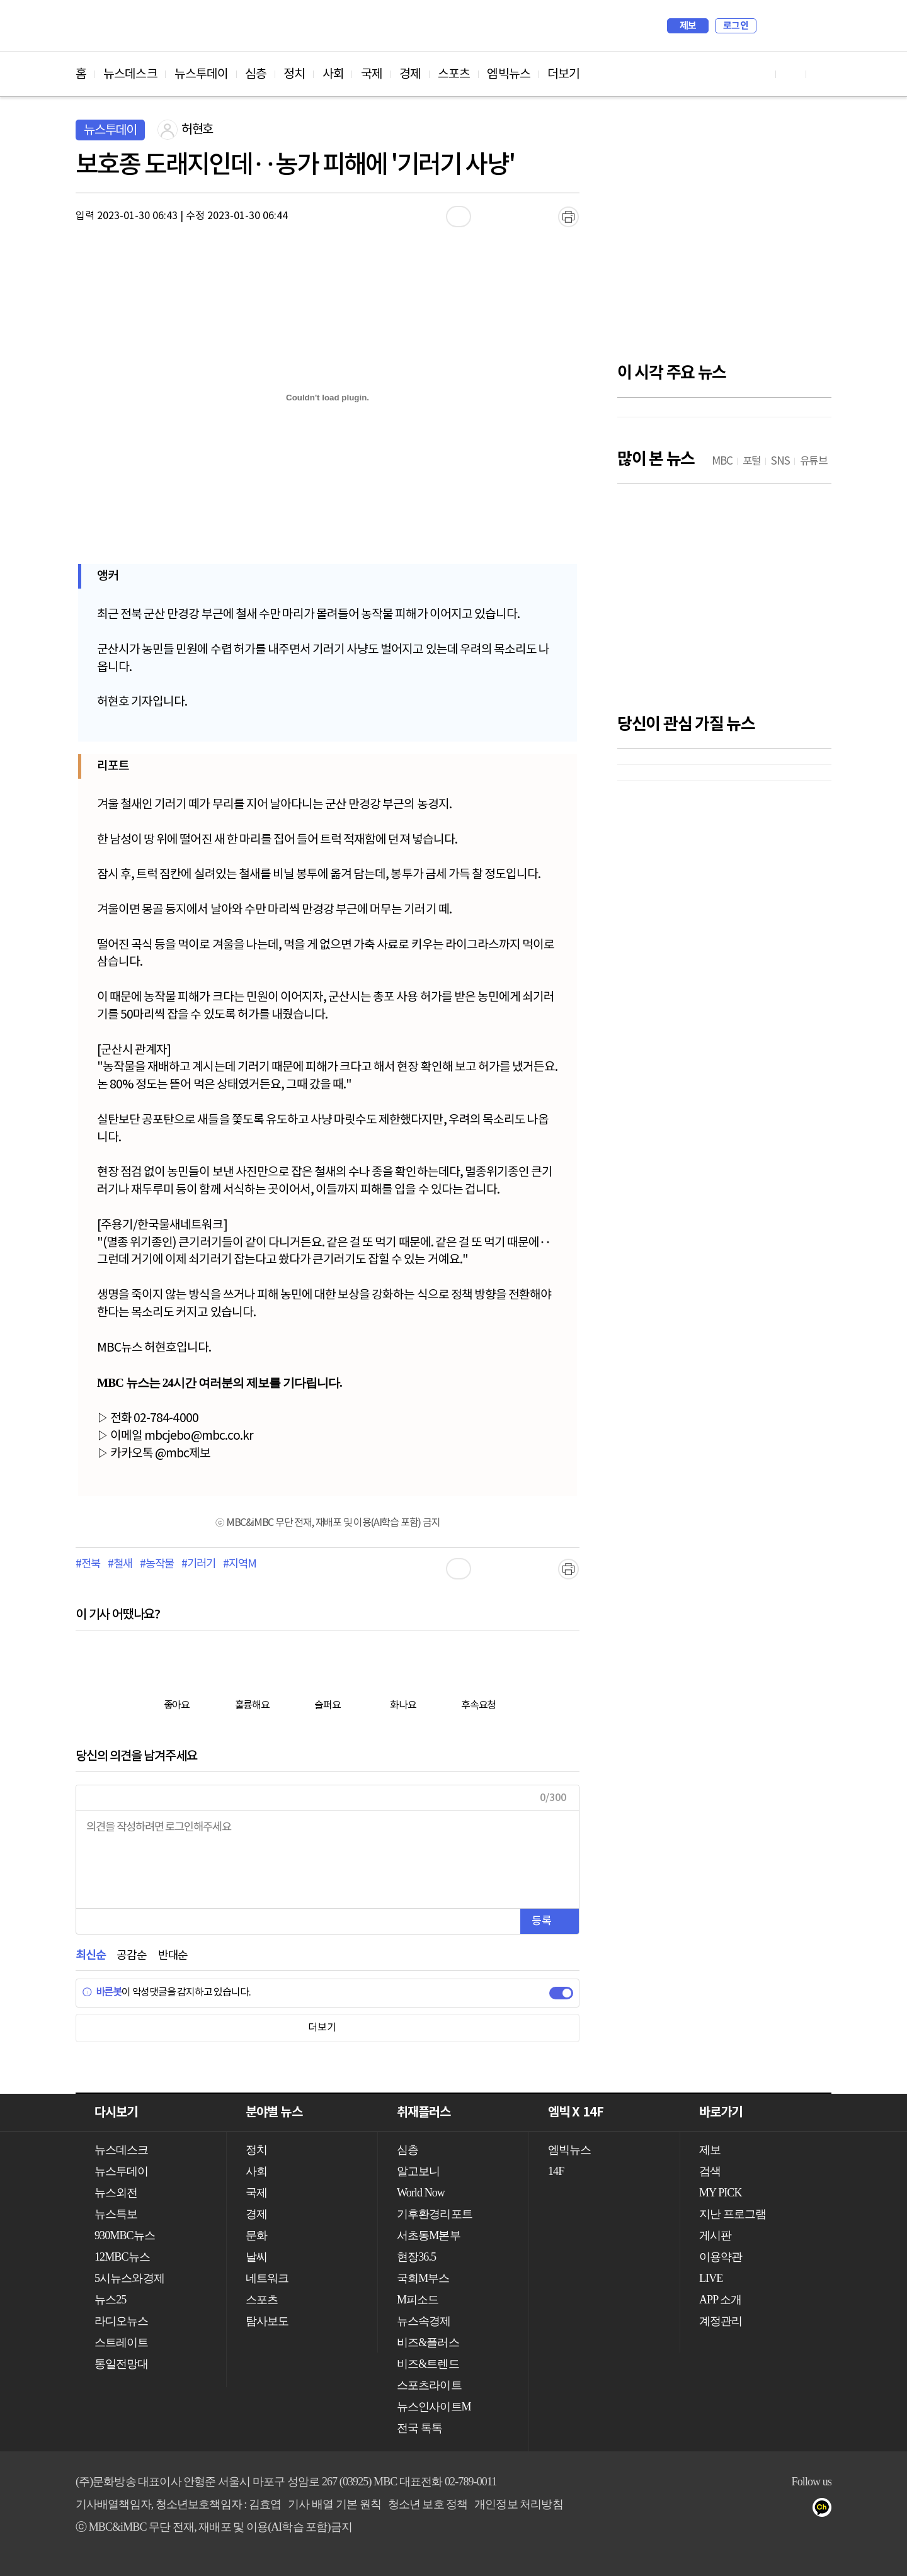 This screenshot has width=907, height=2576. What do you see at coordinates (710, 2278) in the screenshot?
I see `LIVE` at bounding box center [710, 2278].